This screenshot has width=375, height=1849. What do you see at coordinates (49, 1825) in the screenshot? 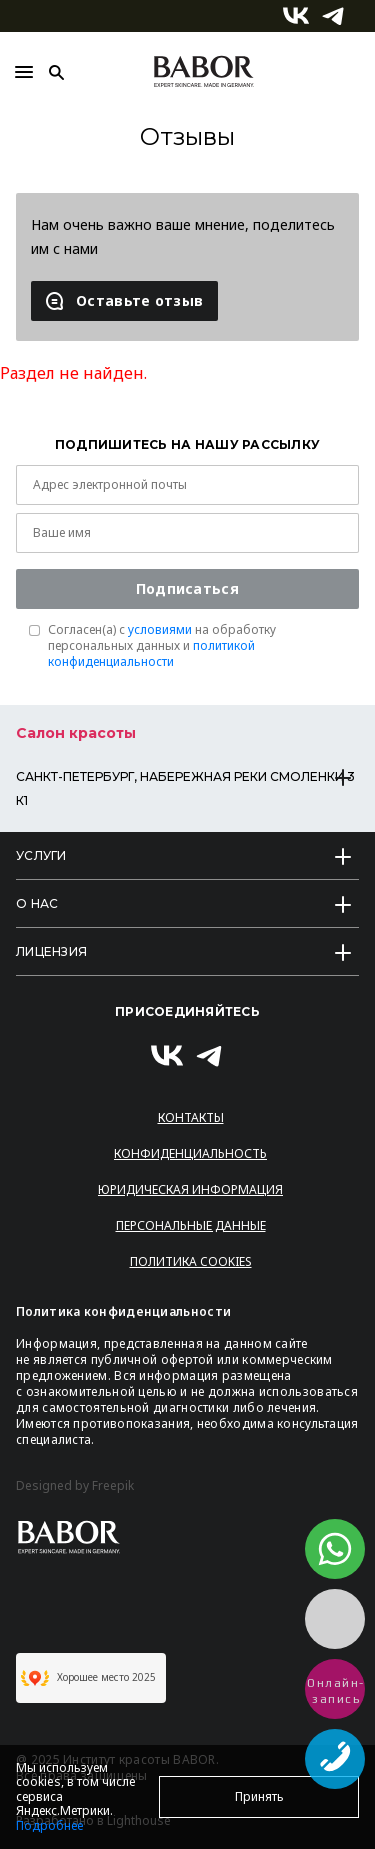
I see `Подробнее` at bounding box center [49, 1825].